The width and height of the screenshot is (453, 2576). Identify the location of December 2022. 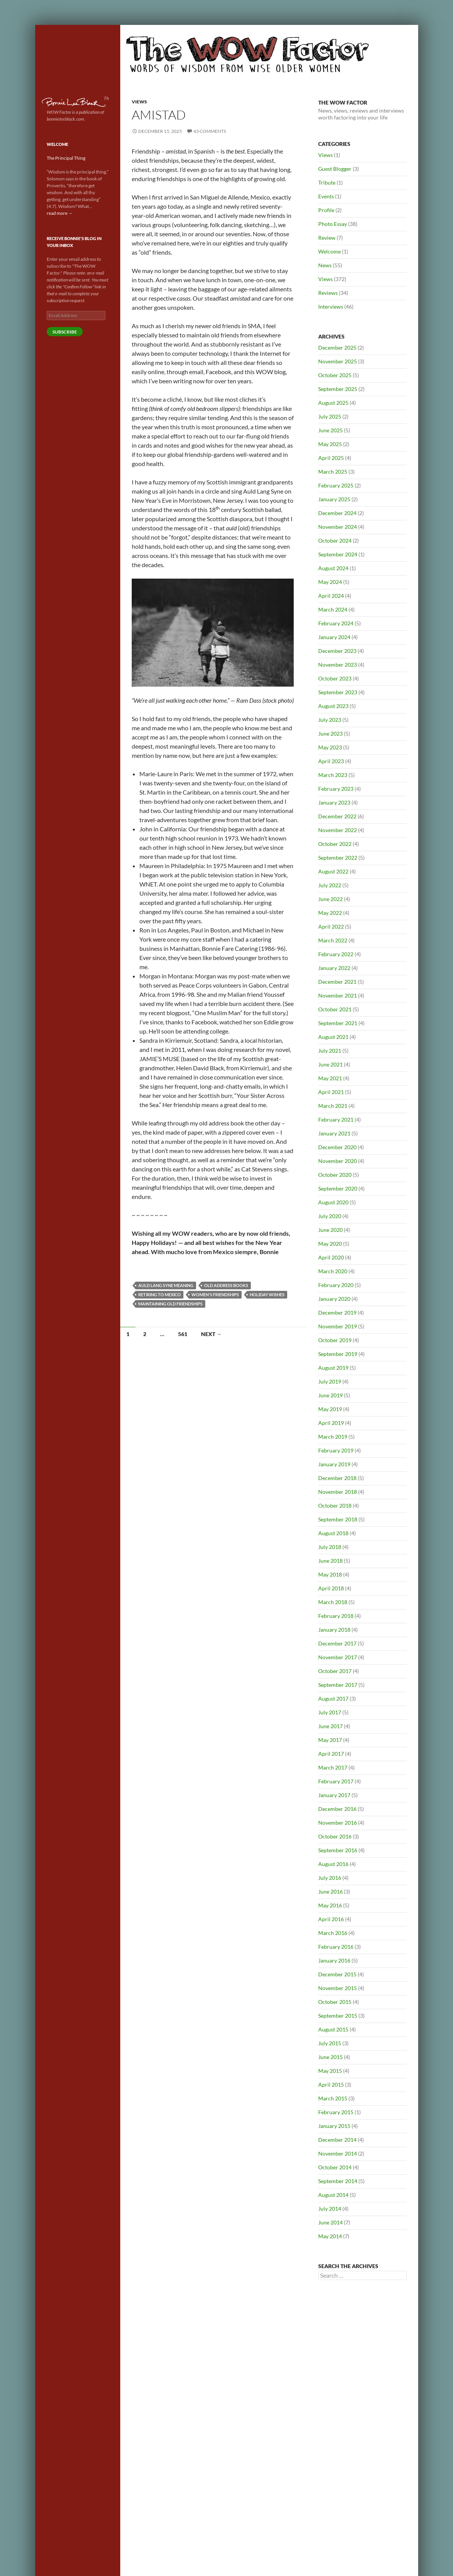
(337, 816).